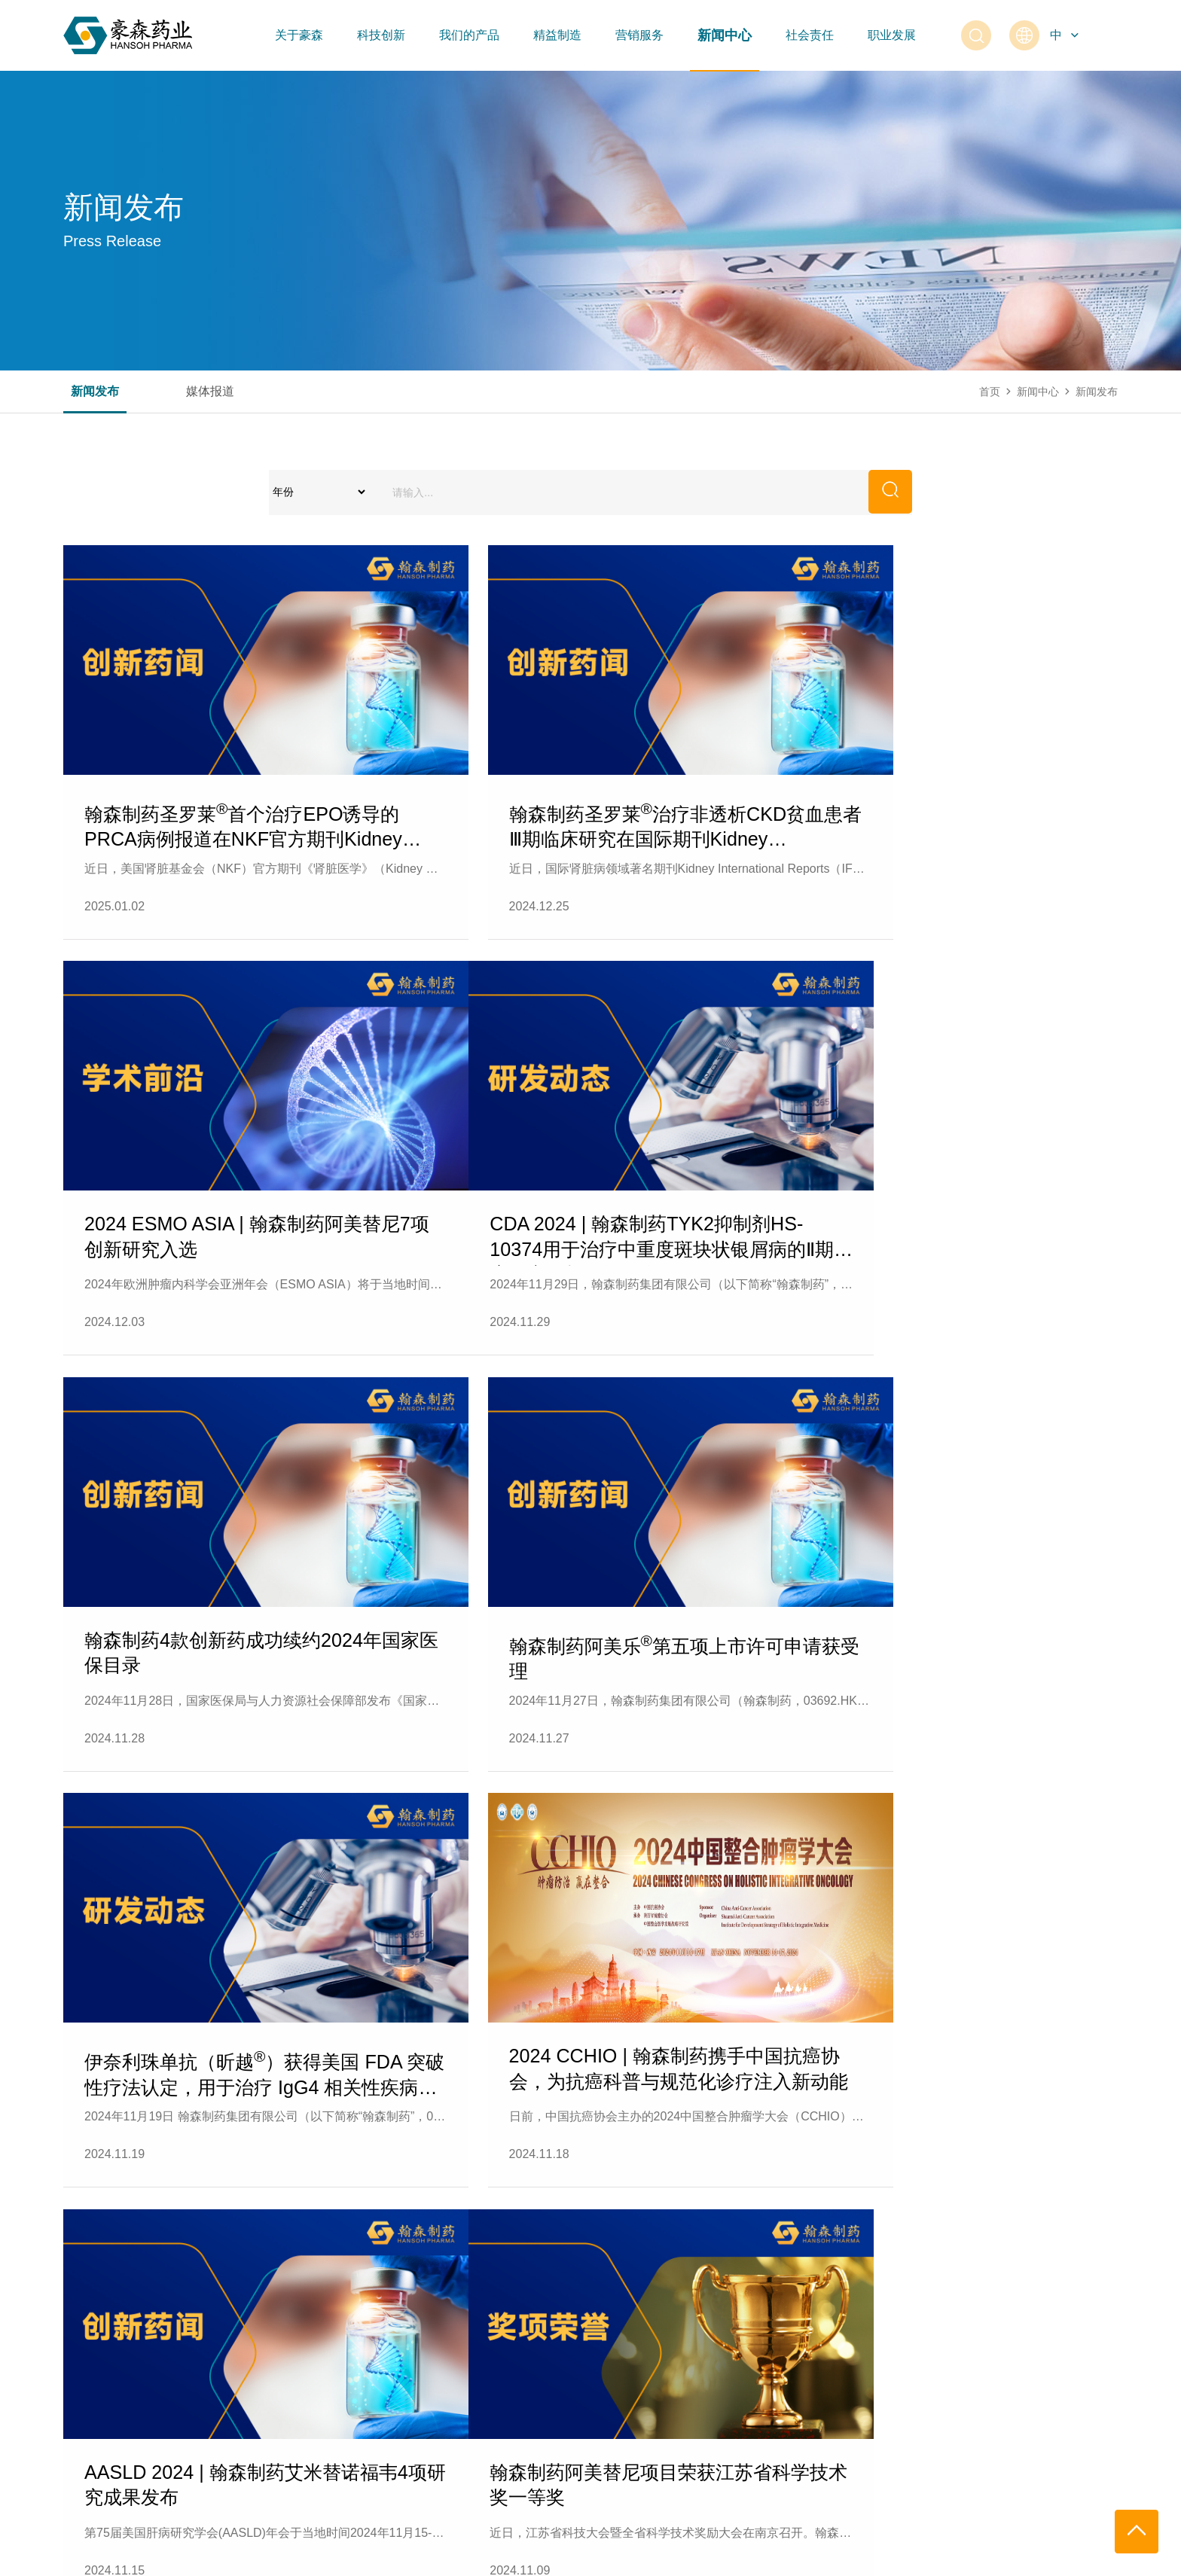 The image size is (1181, 2576). Describe the element at coordinates (299, 35) in the screenshot. I see `关于豪森` at that location.